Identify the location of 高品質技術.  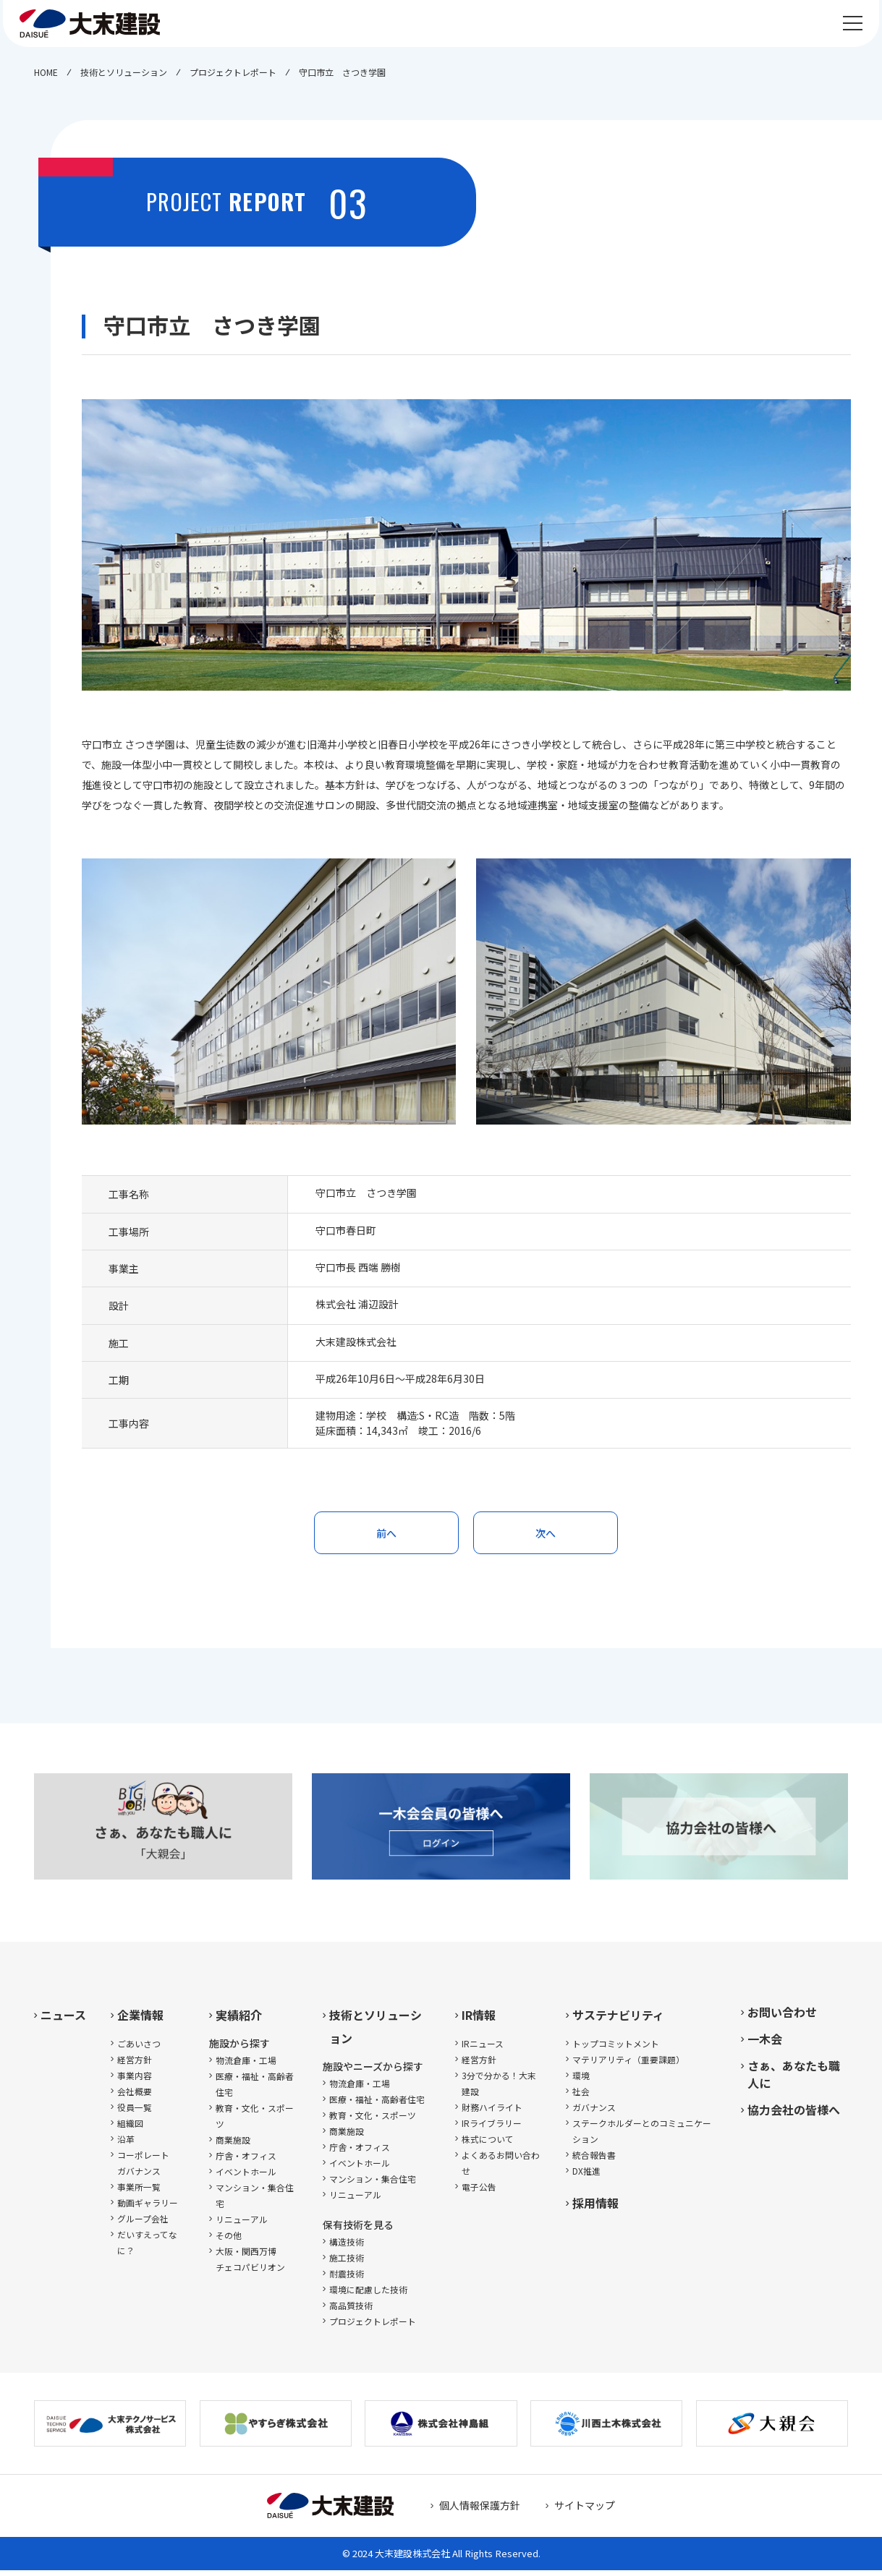
(351, 2311).